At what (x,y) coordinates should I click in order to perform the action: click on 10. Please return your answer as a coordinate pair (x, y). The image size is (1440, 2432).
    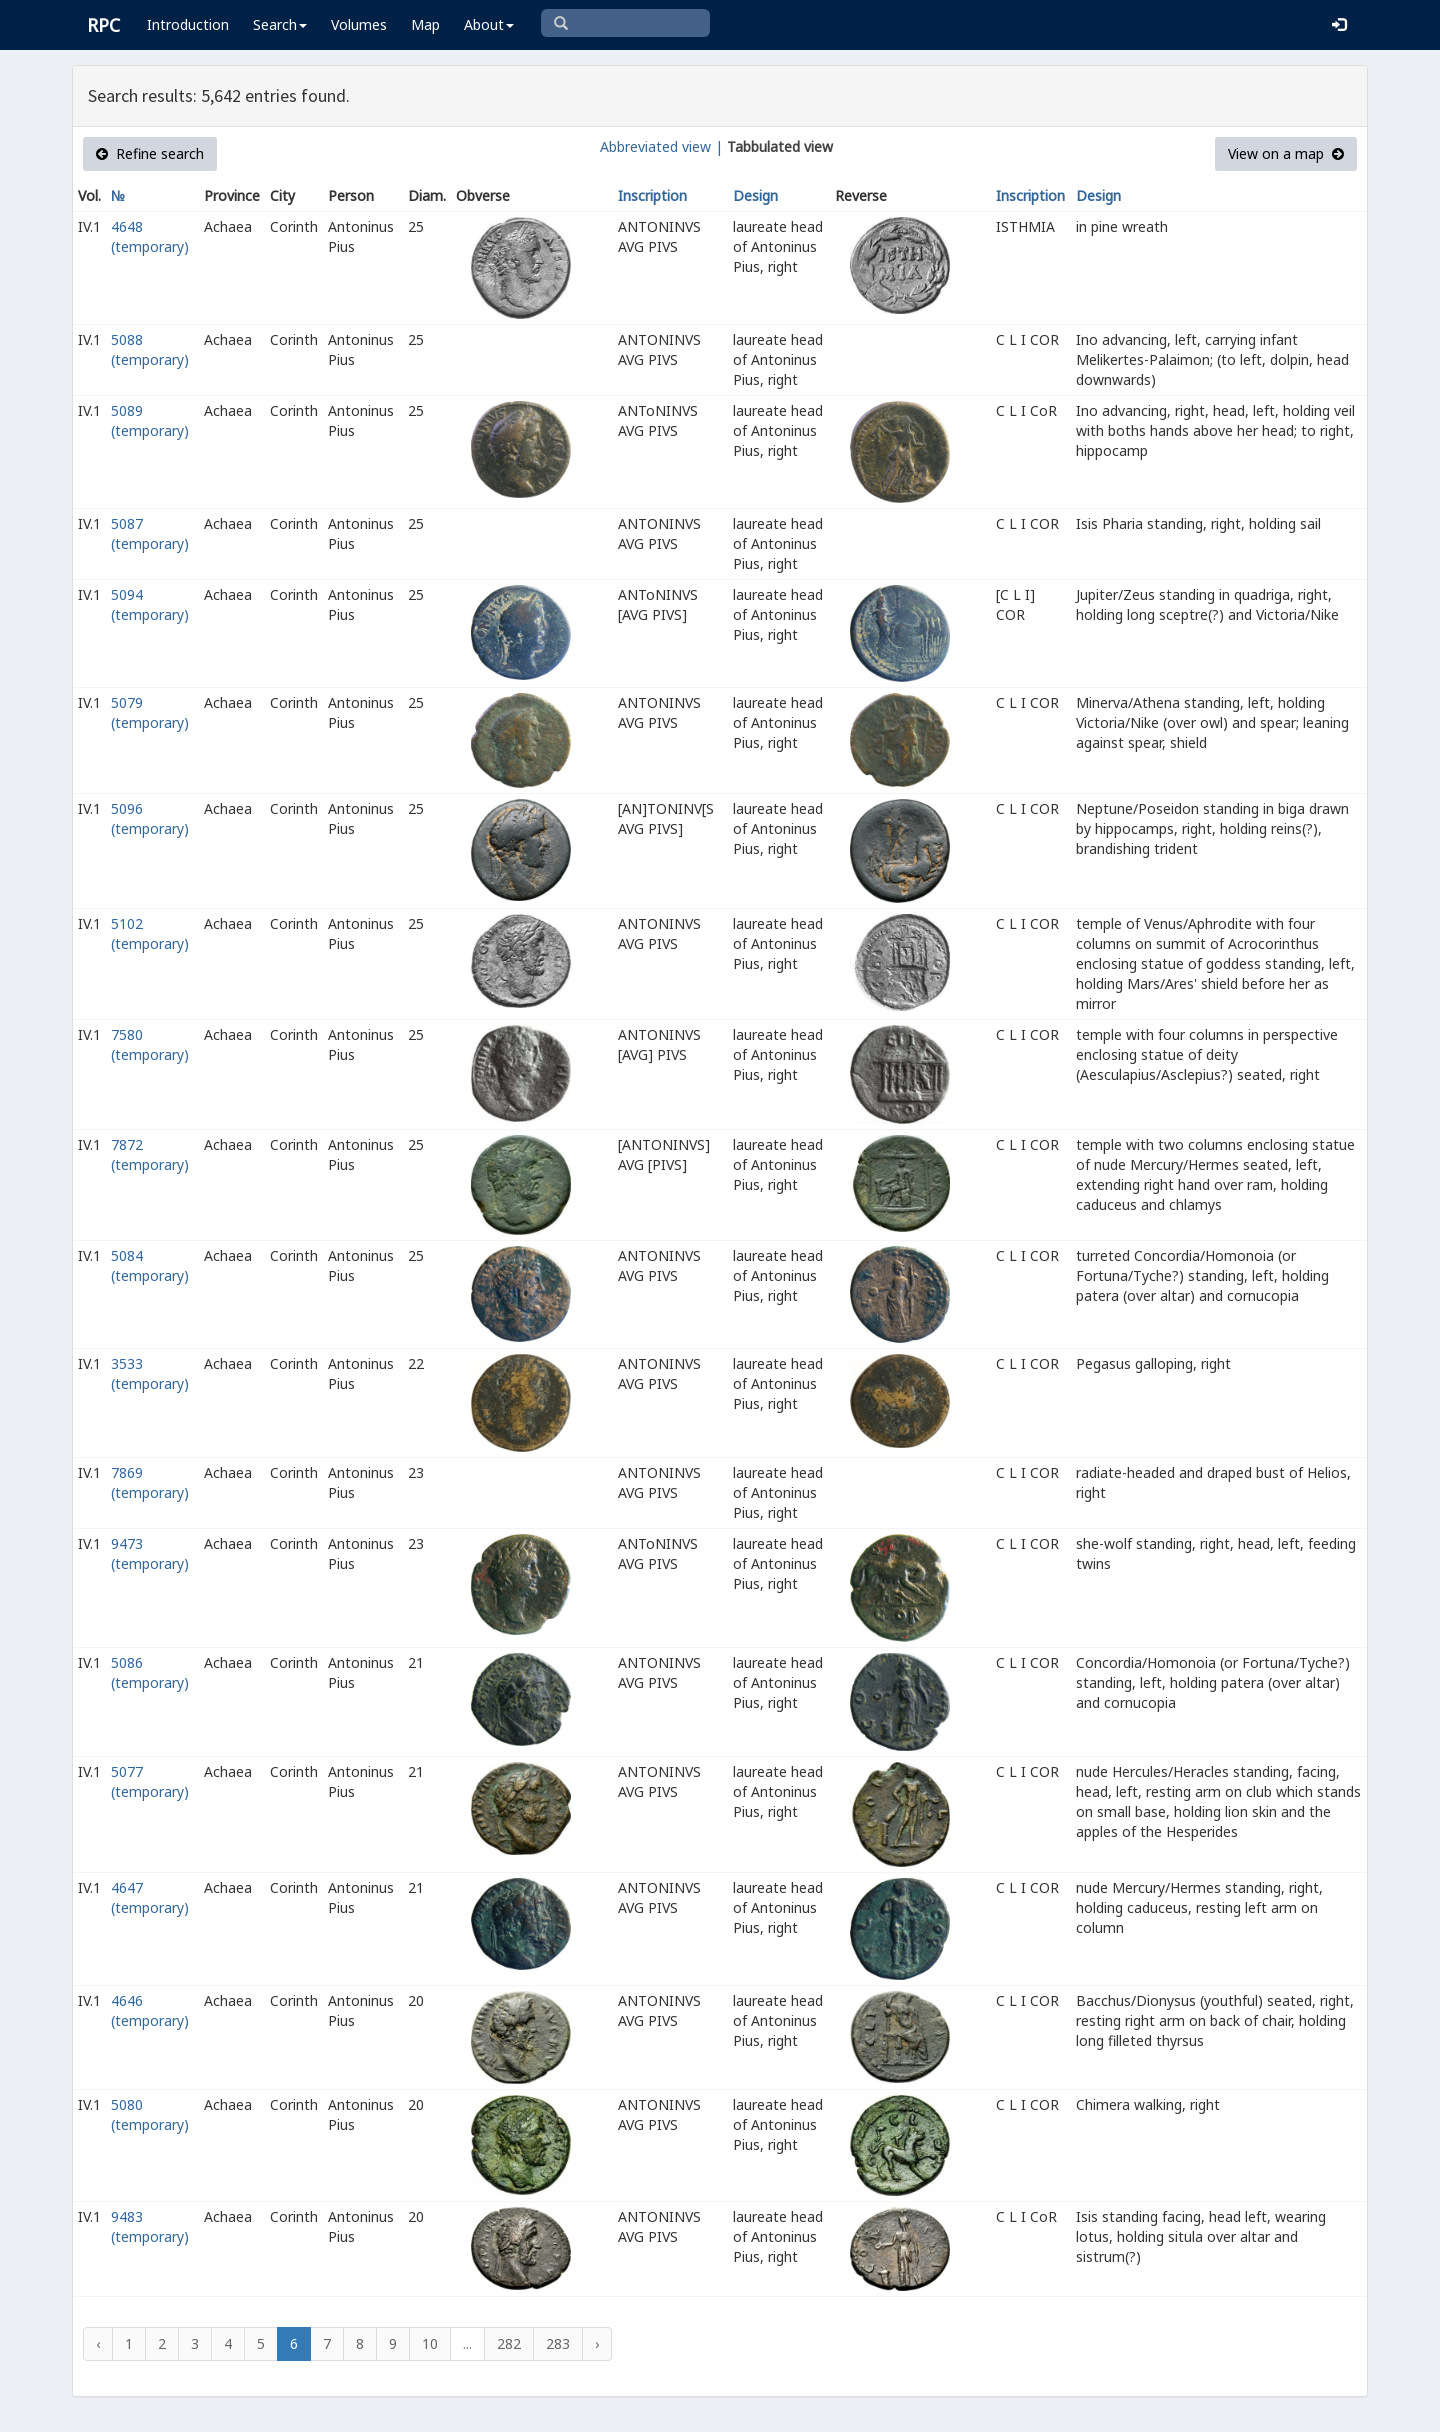
    Looking at the image, I should click on (430, 2343).